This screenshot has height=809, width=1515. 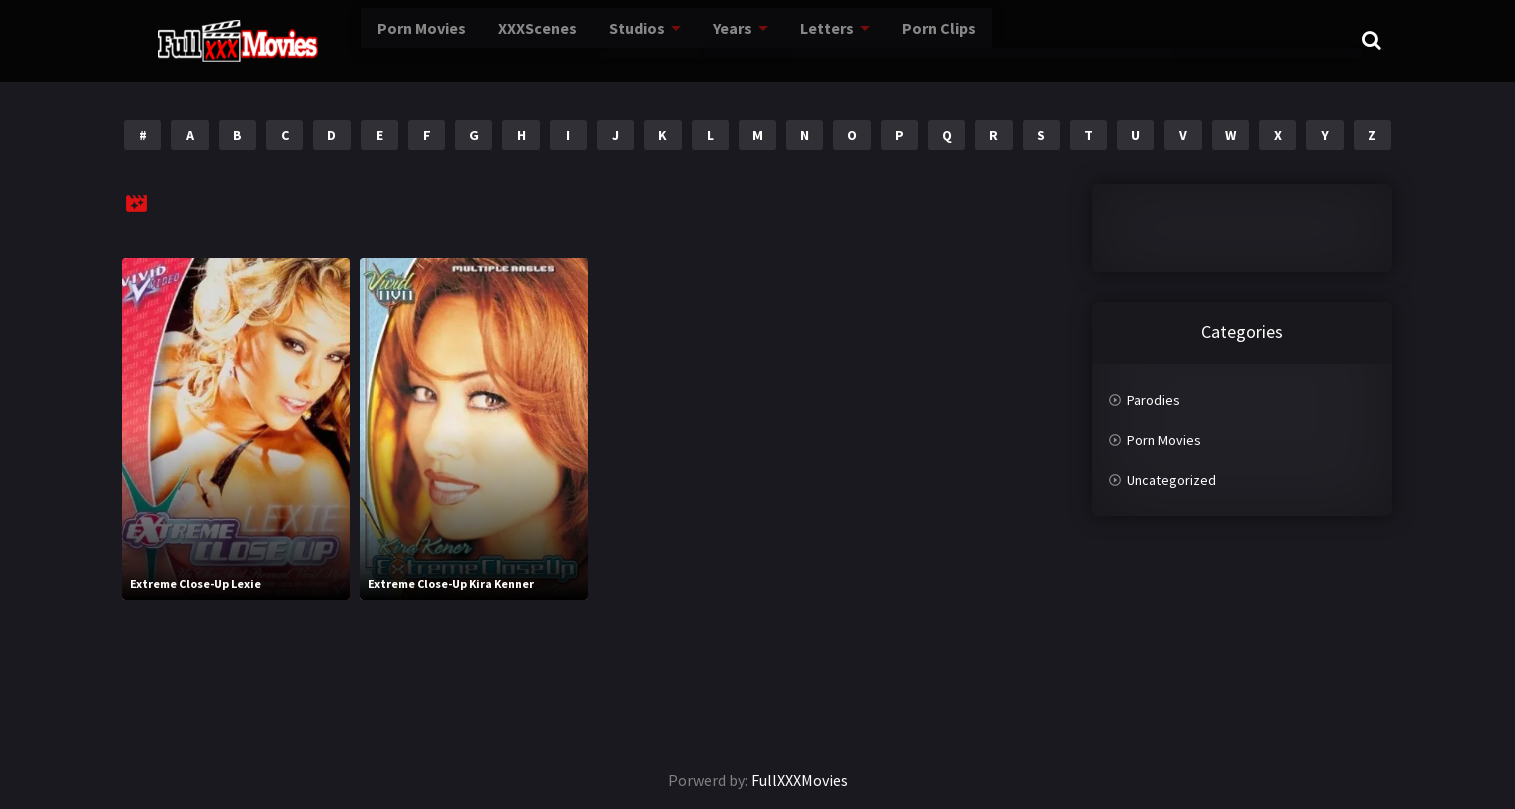 What do you see at coordinates (1171, 480) in the screenshot?
I see `Uncategorized` at bounding box center [1171, 480].